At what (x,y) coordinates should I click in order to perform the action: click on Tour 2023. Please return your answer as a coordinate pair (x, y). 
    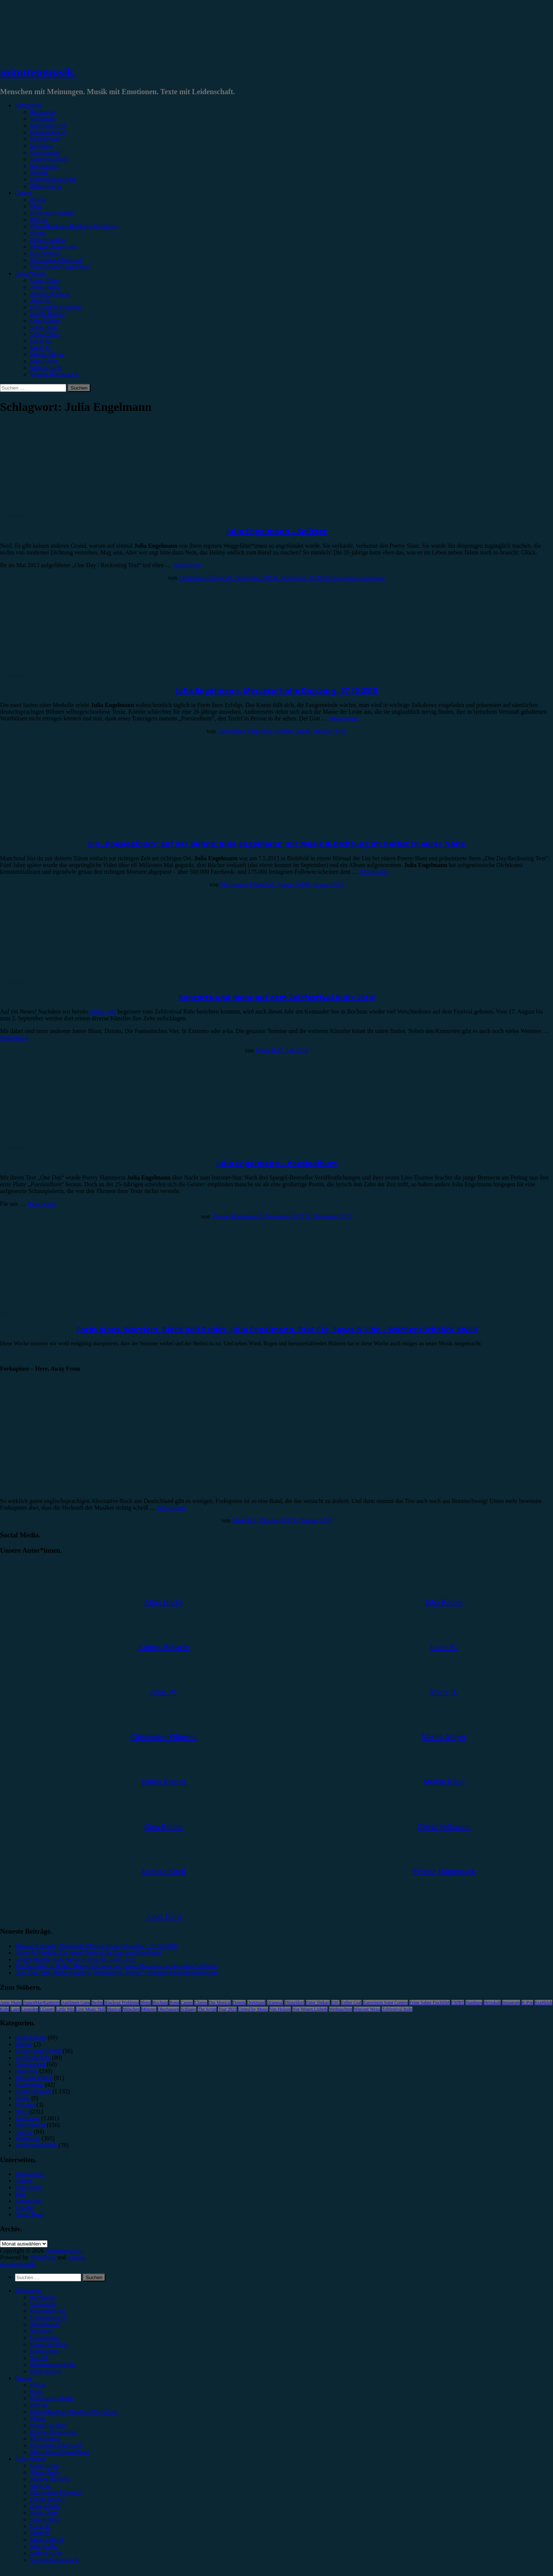
    Looking at the image, I should click on (227, 2009).